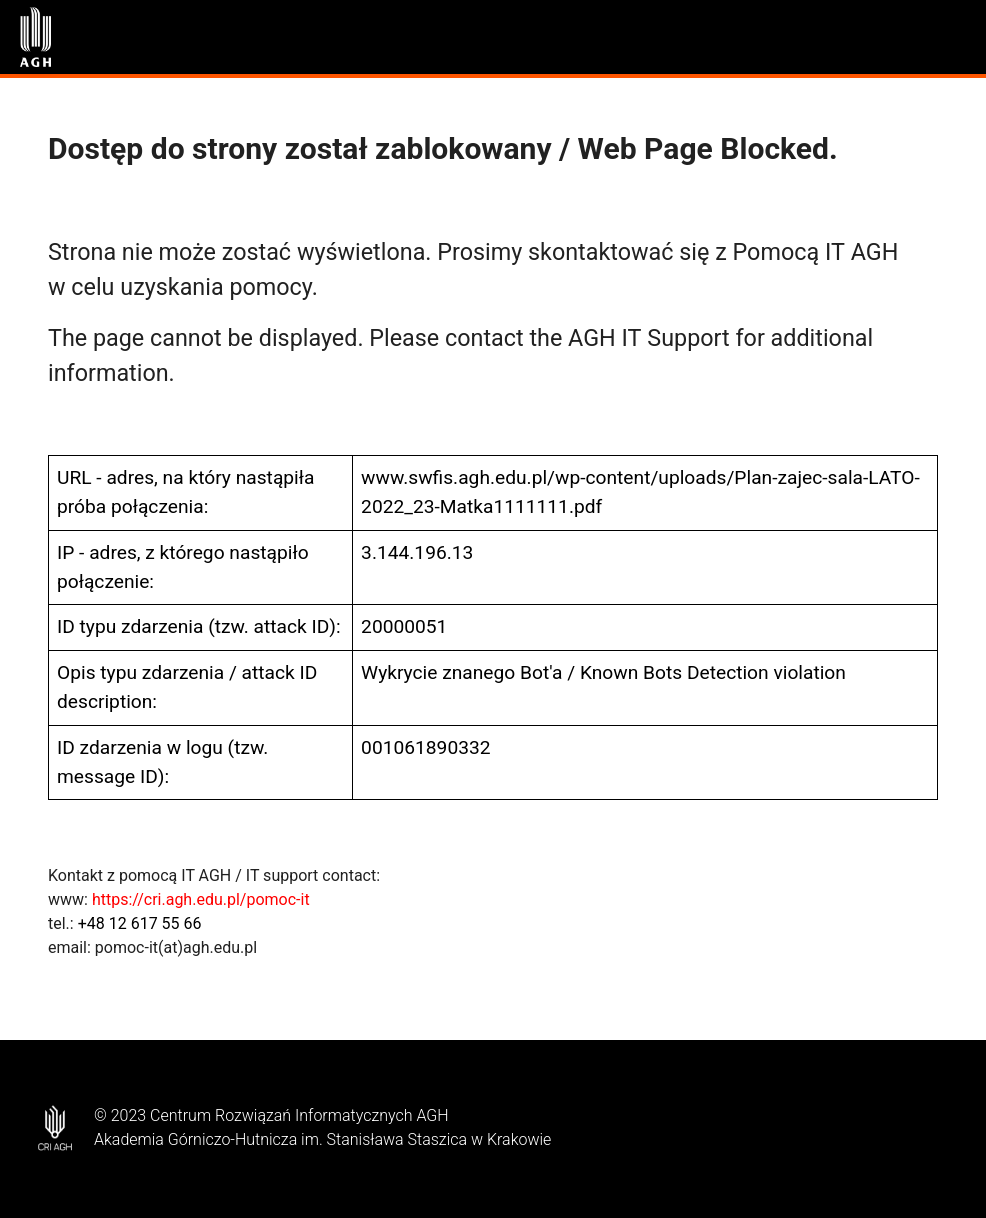  Describe the element at coordinates (201, 899) in the screenshot. I see `https://cri.agh.edu.pl/pomoc-it` at that location.